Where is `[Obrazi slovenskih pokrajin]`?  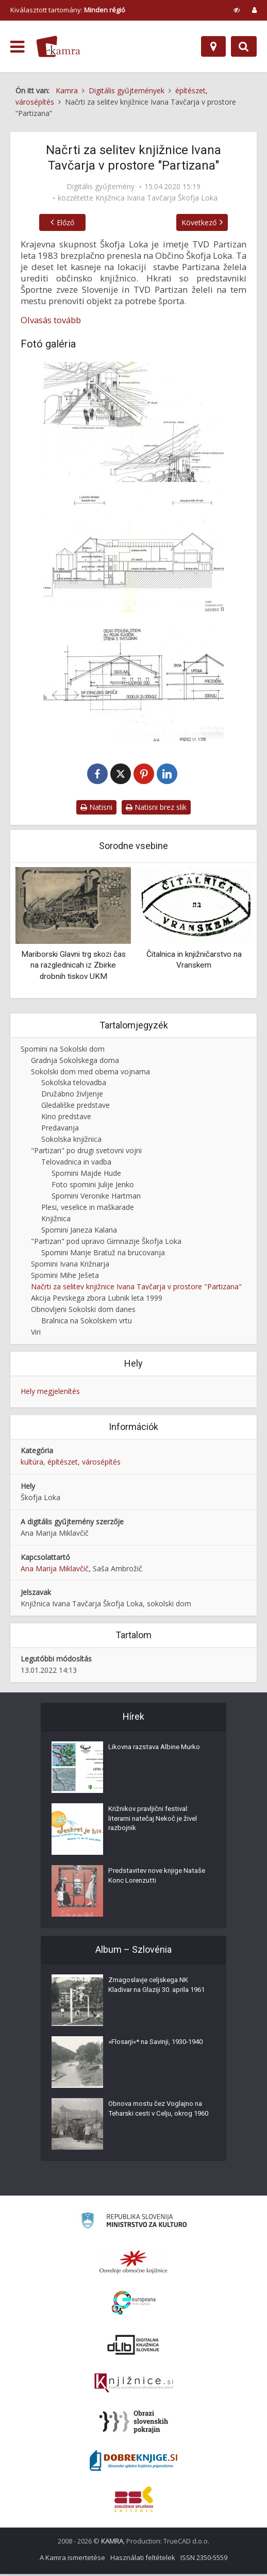
[Obrazi slovenskih pokrajin] is located at coordinates (133, 2424).